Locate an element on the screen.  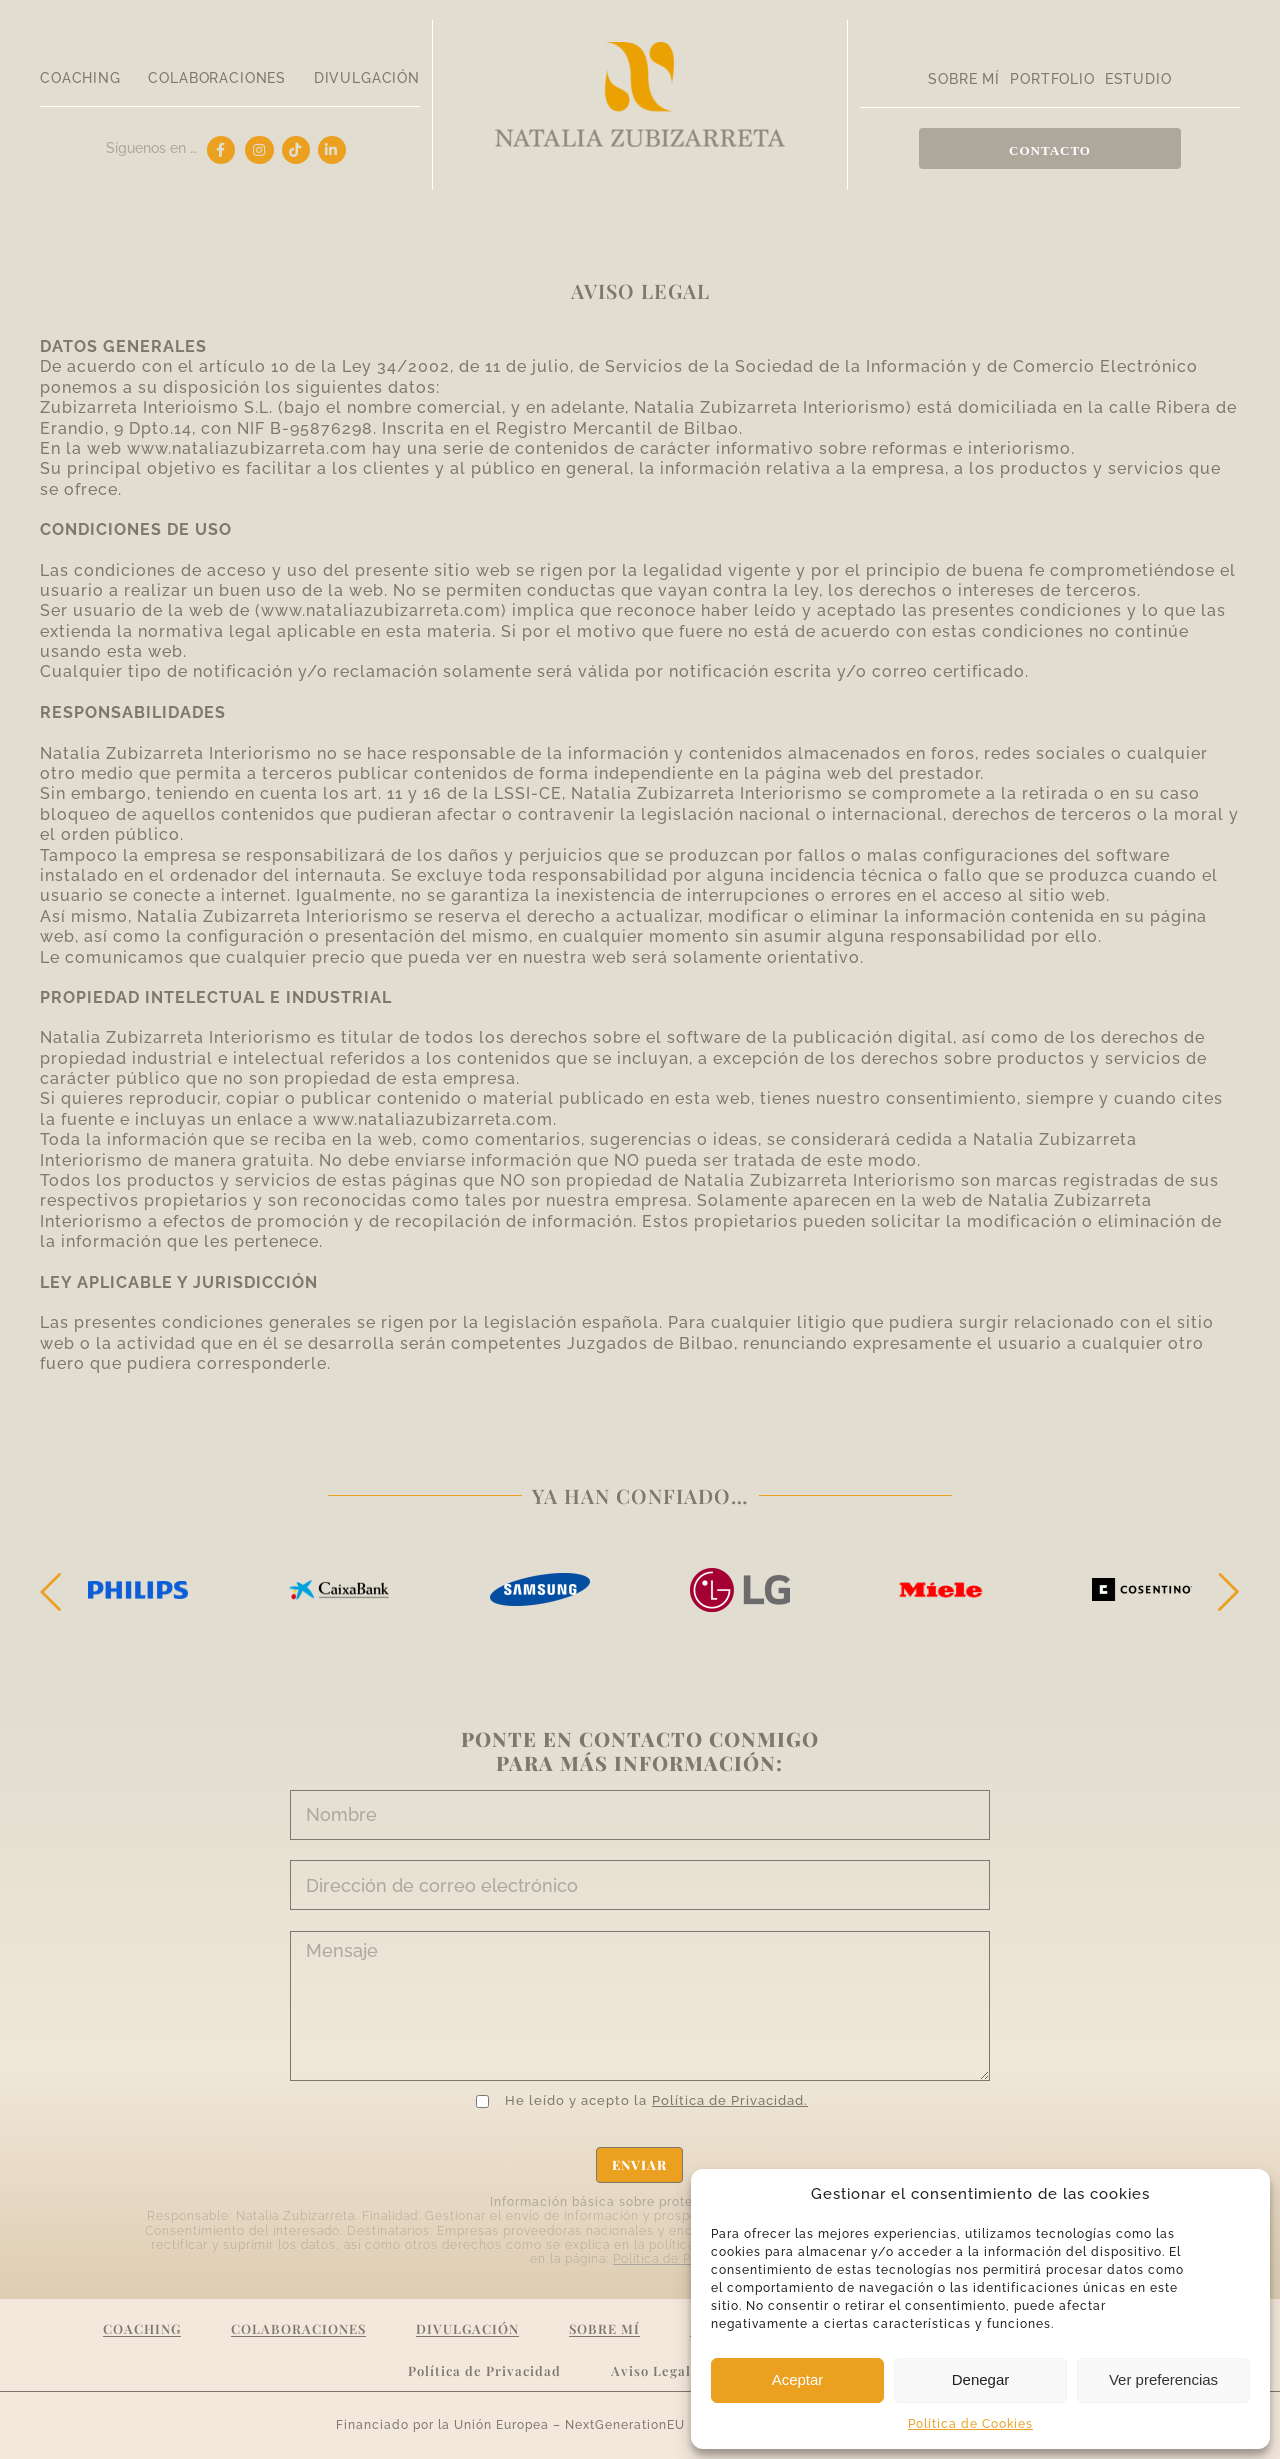
[nataliaZubizarreta] is located at coordinates (639, 49).